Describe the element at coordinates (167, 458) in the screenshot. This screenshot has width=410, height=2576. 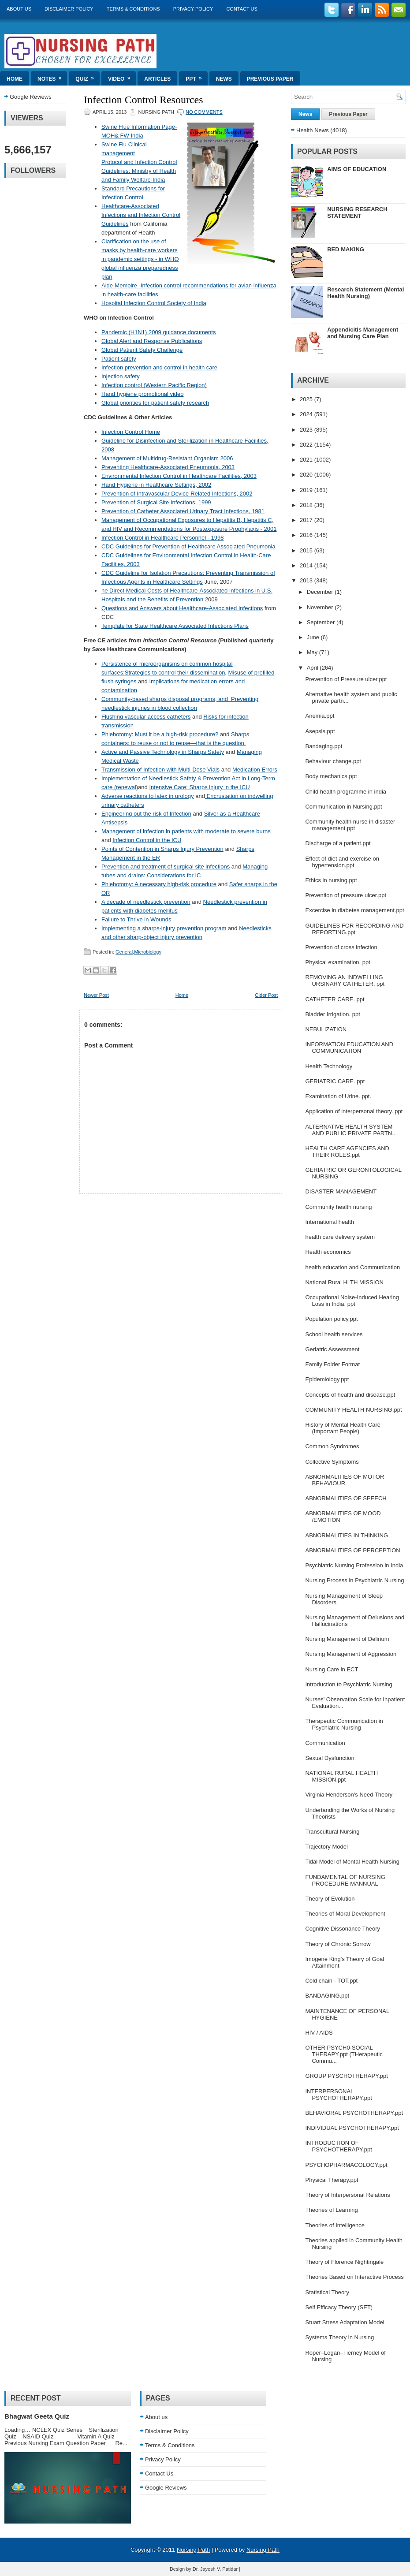
I see `Management of Multidrug-Resistant Organism 2006` at that location.